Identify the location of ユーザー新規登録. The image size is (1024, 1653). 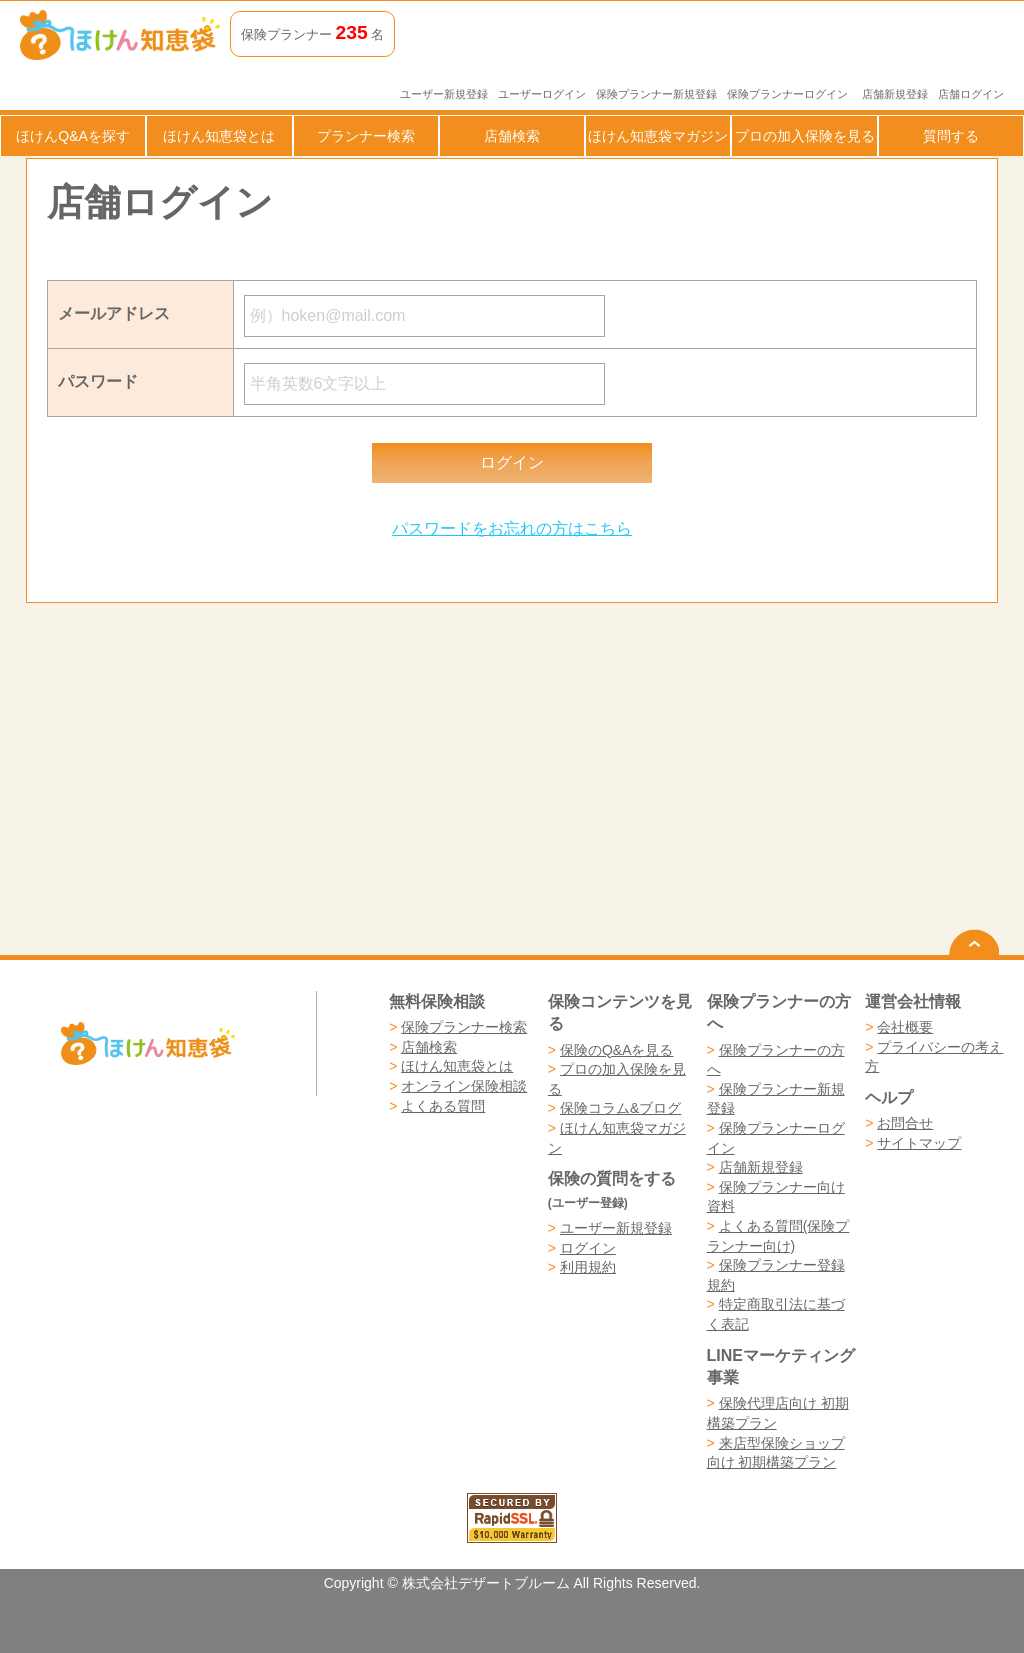
(444, 94).